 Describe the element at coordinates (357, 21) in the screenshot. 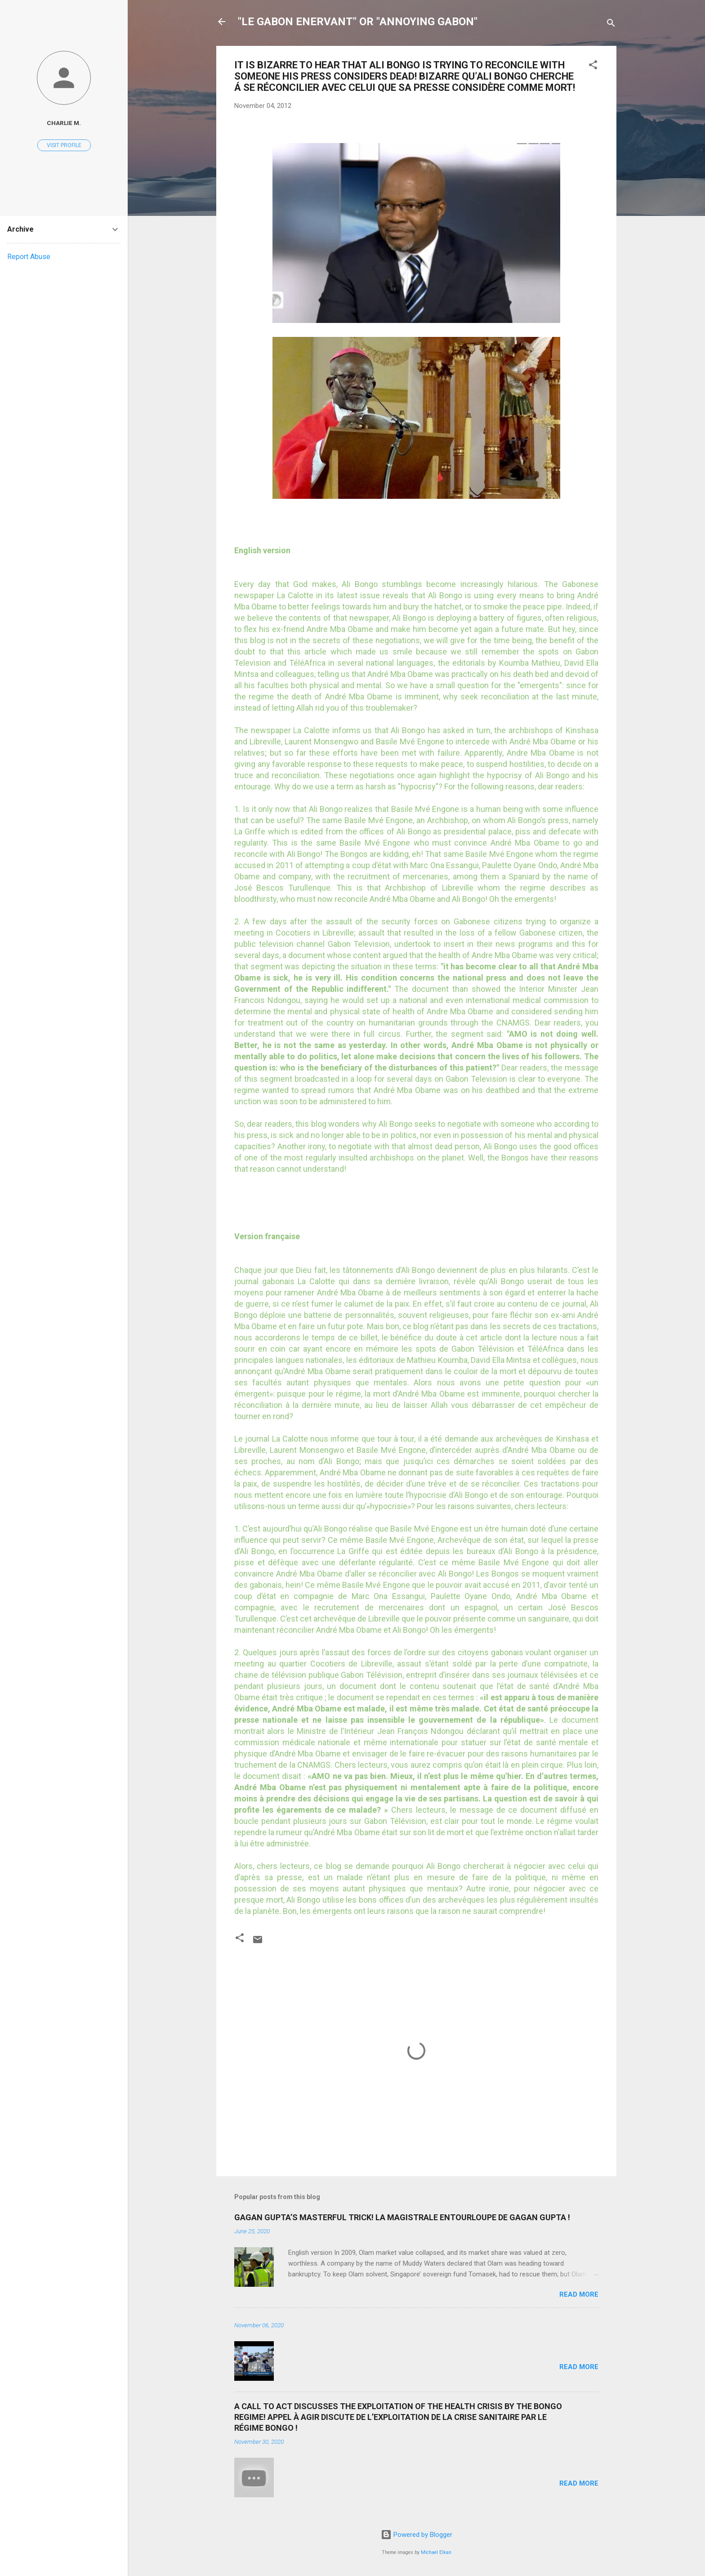

I see `"LE GABON ENERVANT" OR "ANNOYING GABON"` at that location.